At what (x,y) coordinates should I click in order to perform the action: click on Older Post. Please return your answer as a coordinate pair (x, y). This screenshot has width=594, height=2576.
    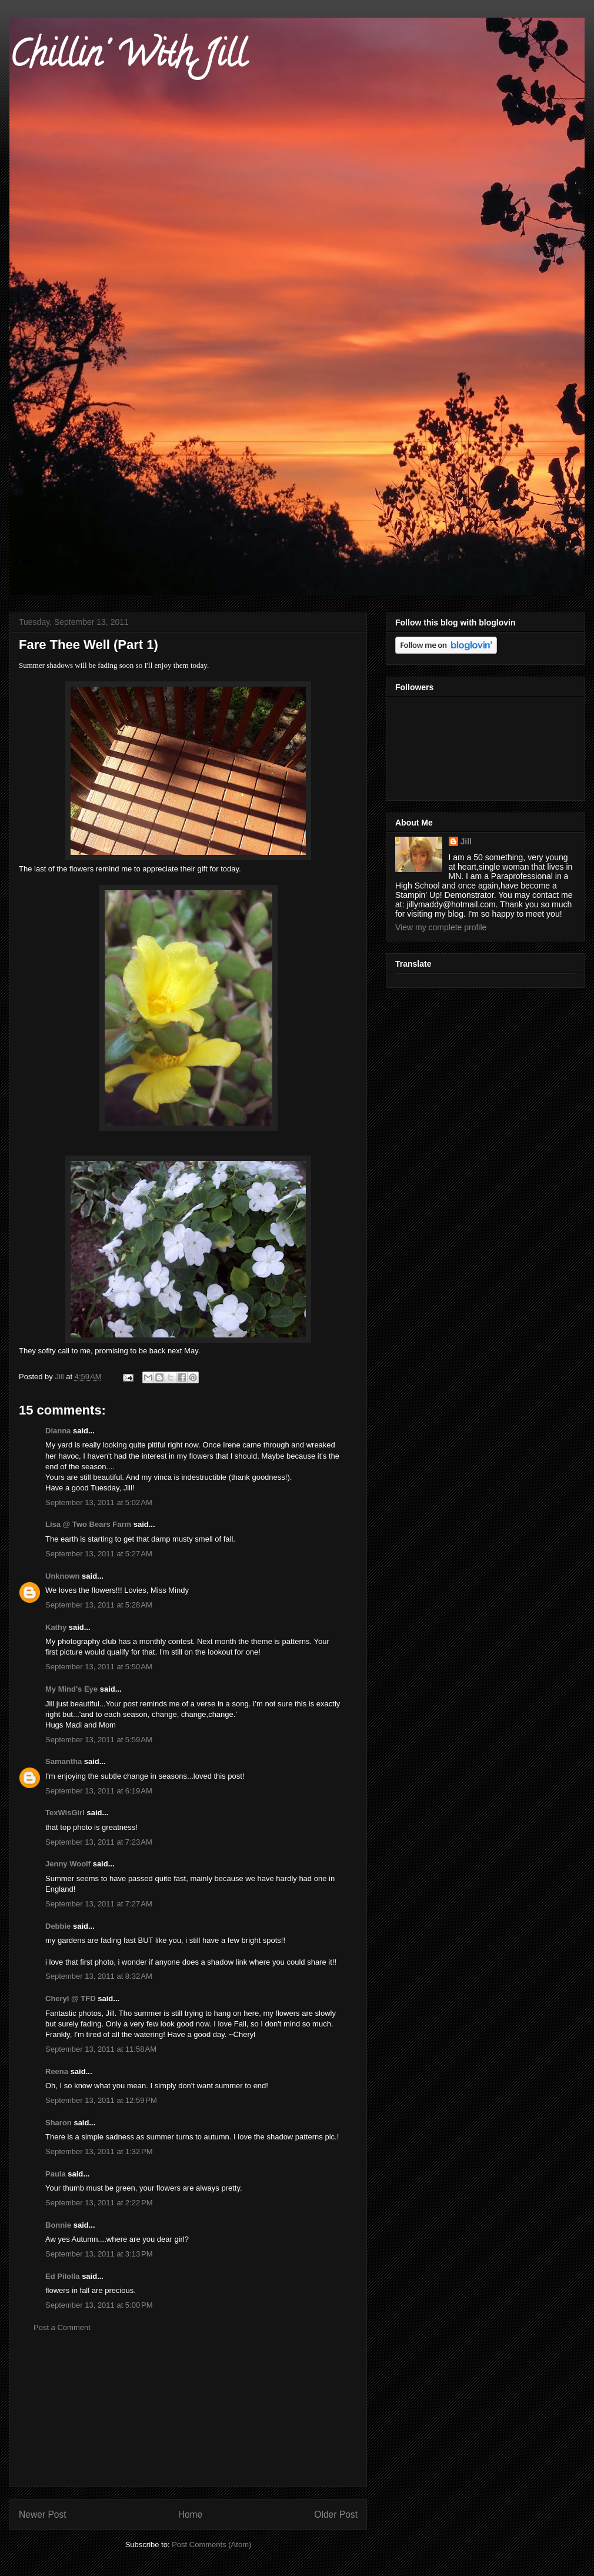
    Looking at the image, I should click on (336, 2515).